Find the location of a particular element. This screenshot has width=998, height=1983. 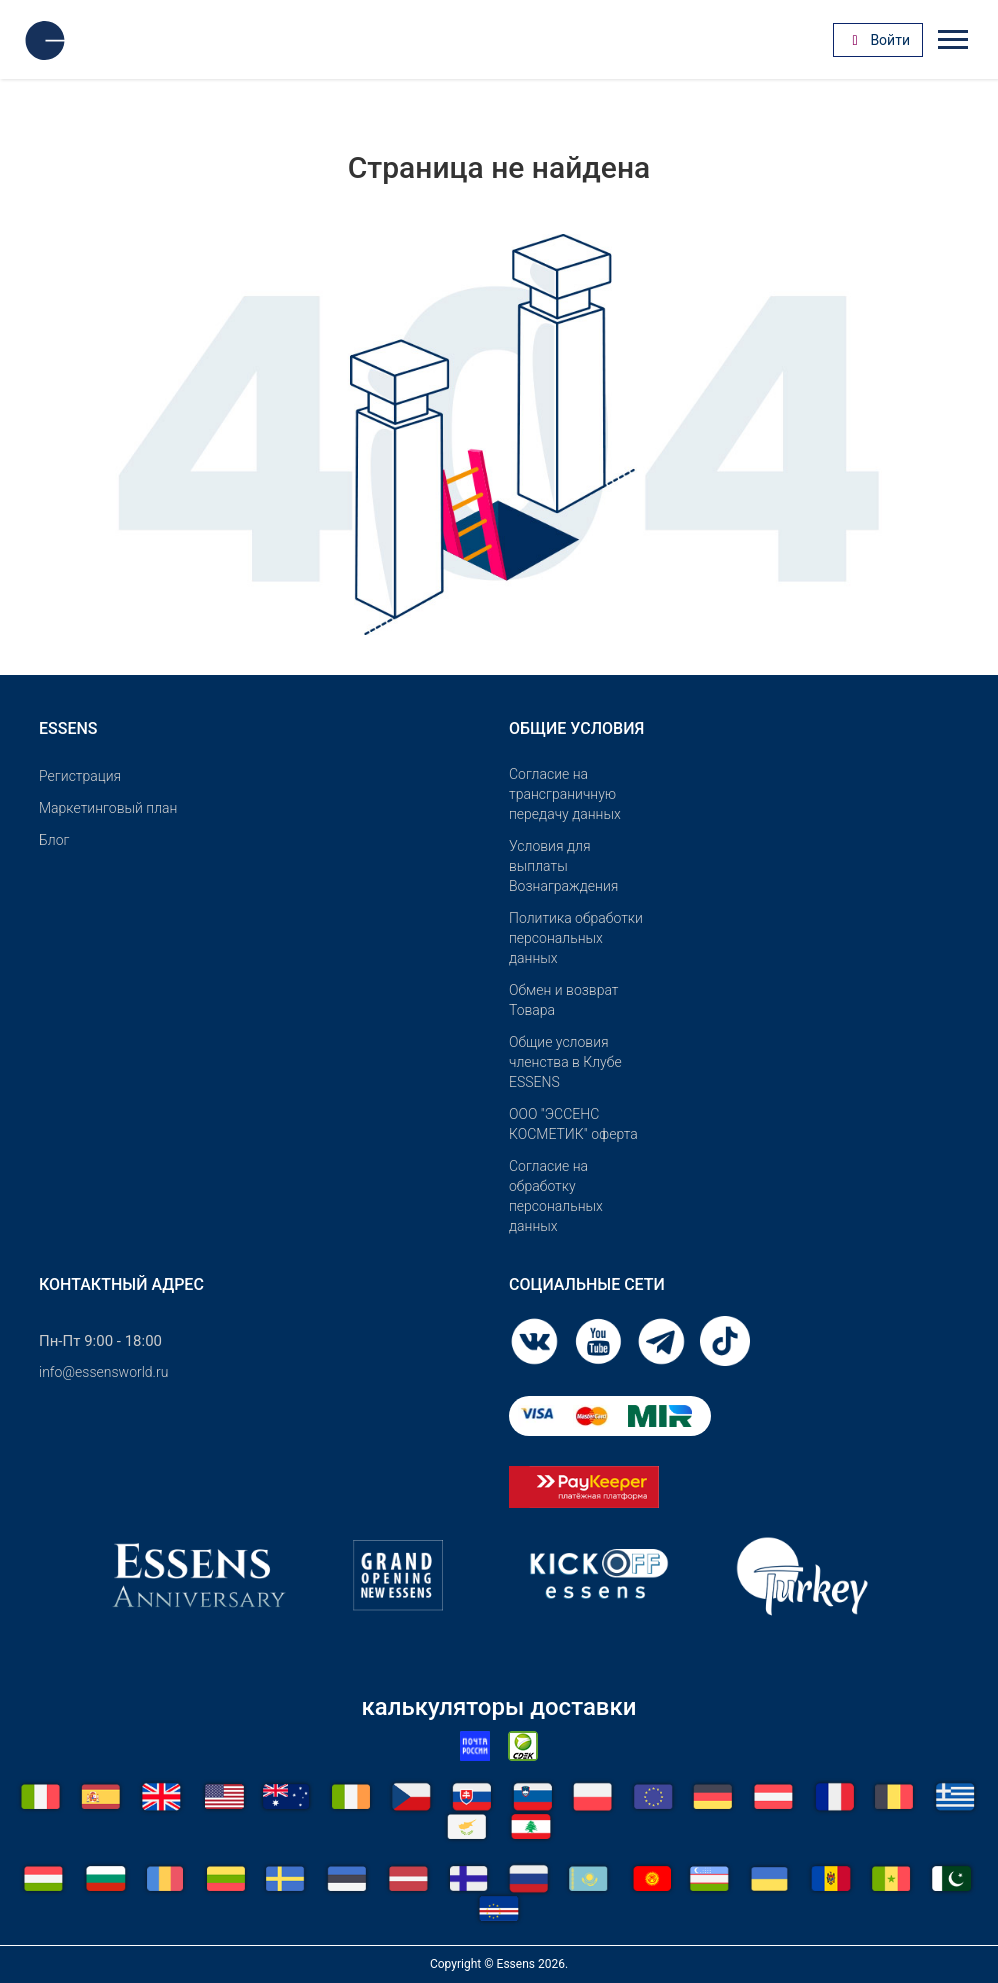

Блог is located at coordinates (54, 840).